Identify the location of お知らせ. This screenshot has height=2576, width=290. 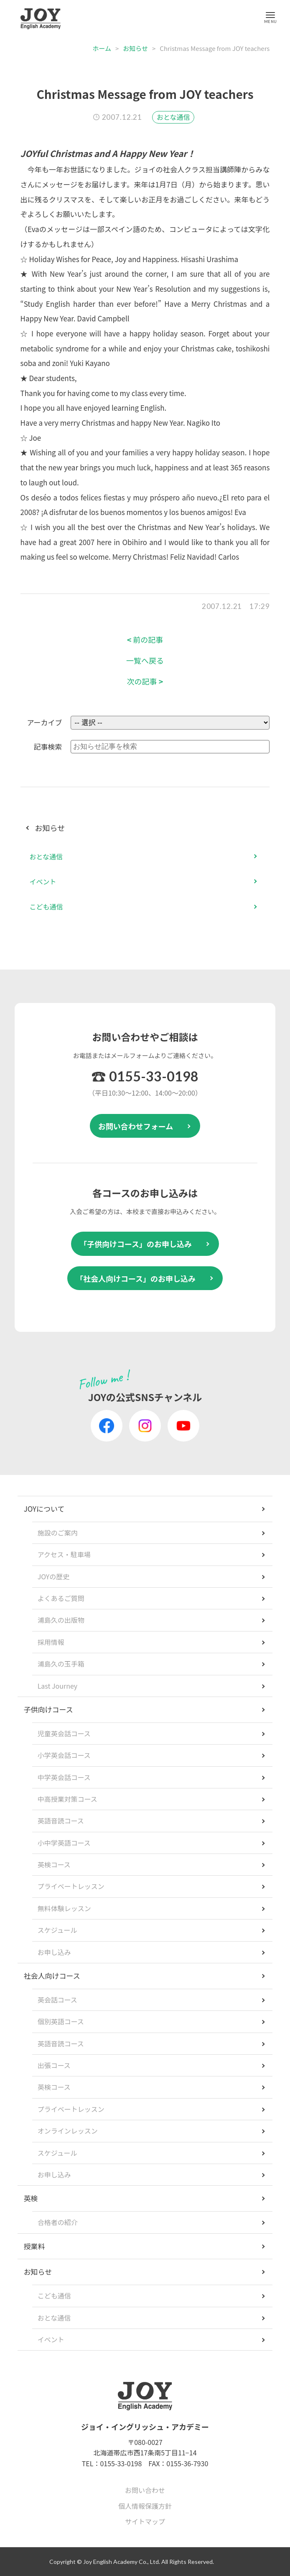
(135, 48).